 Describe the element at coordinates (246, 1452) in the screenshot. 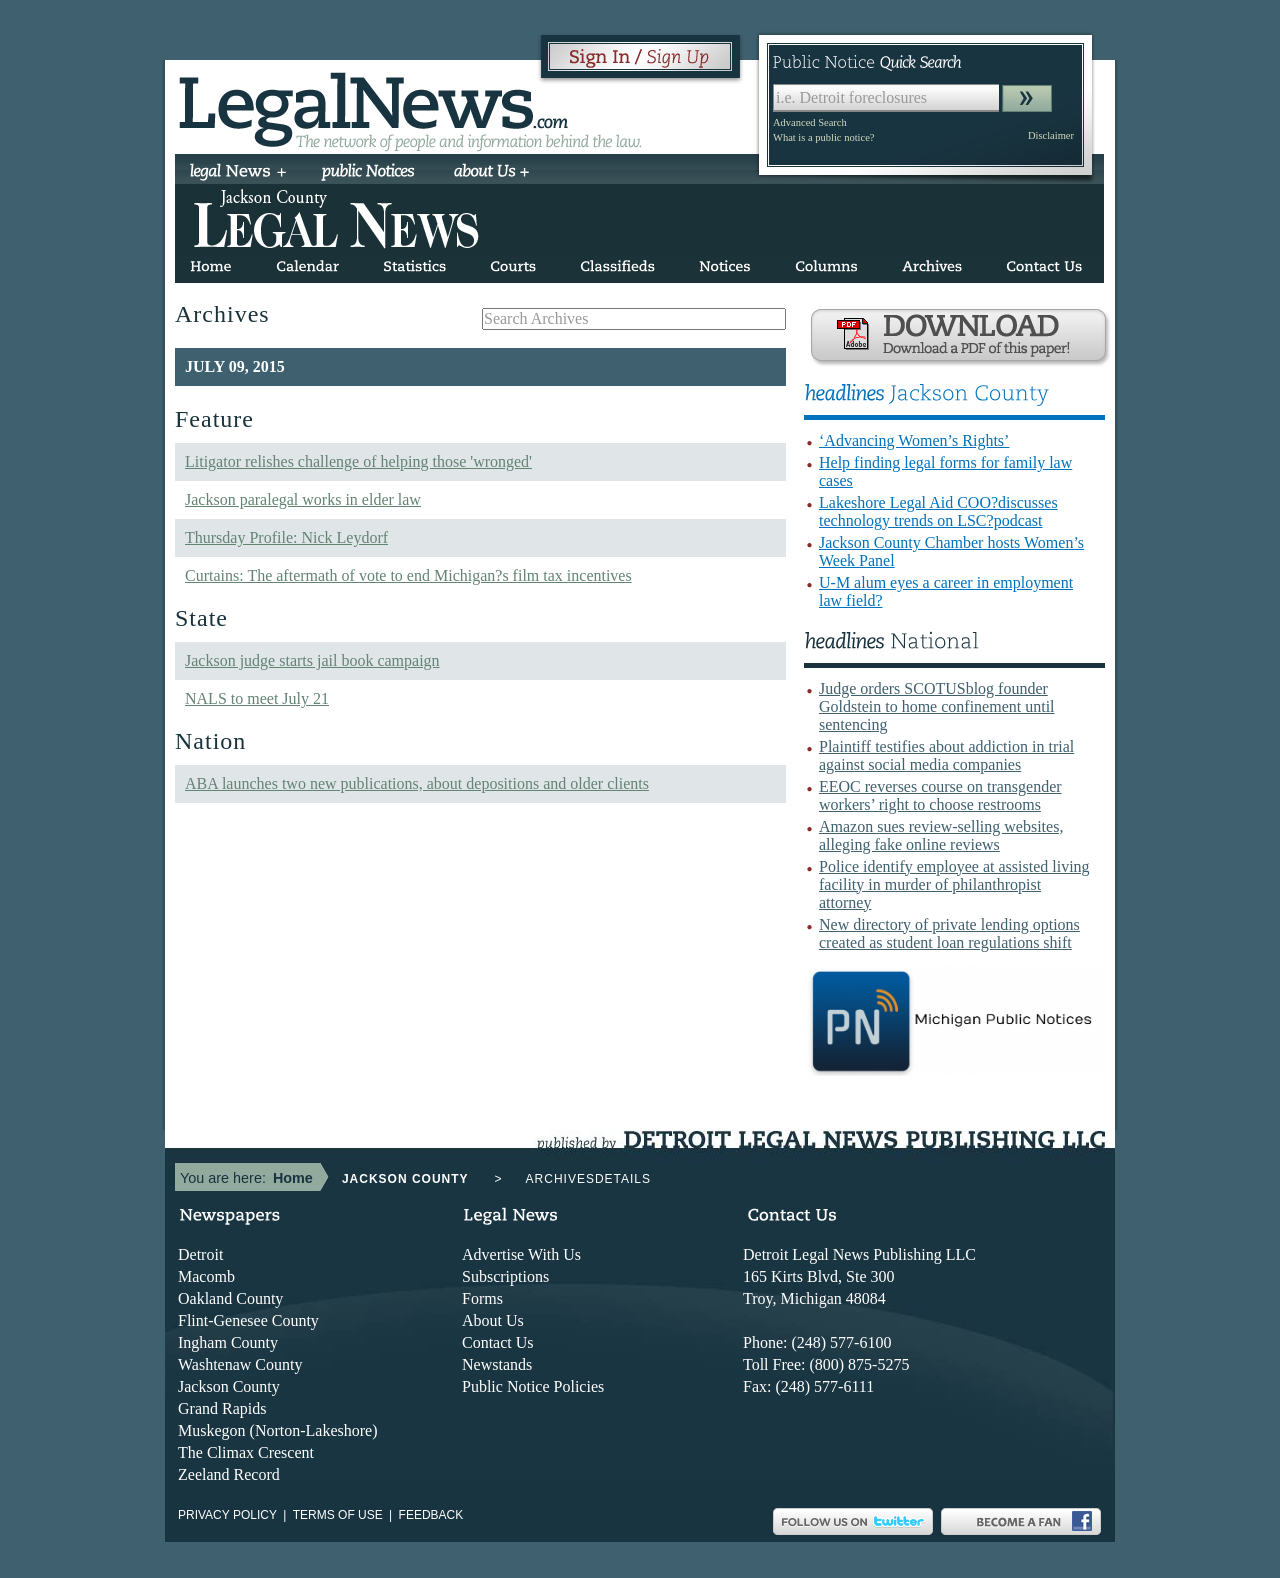

I see `The Climax Crescent` at that location.